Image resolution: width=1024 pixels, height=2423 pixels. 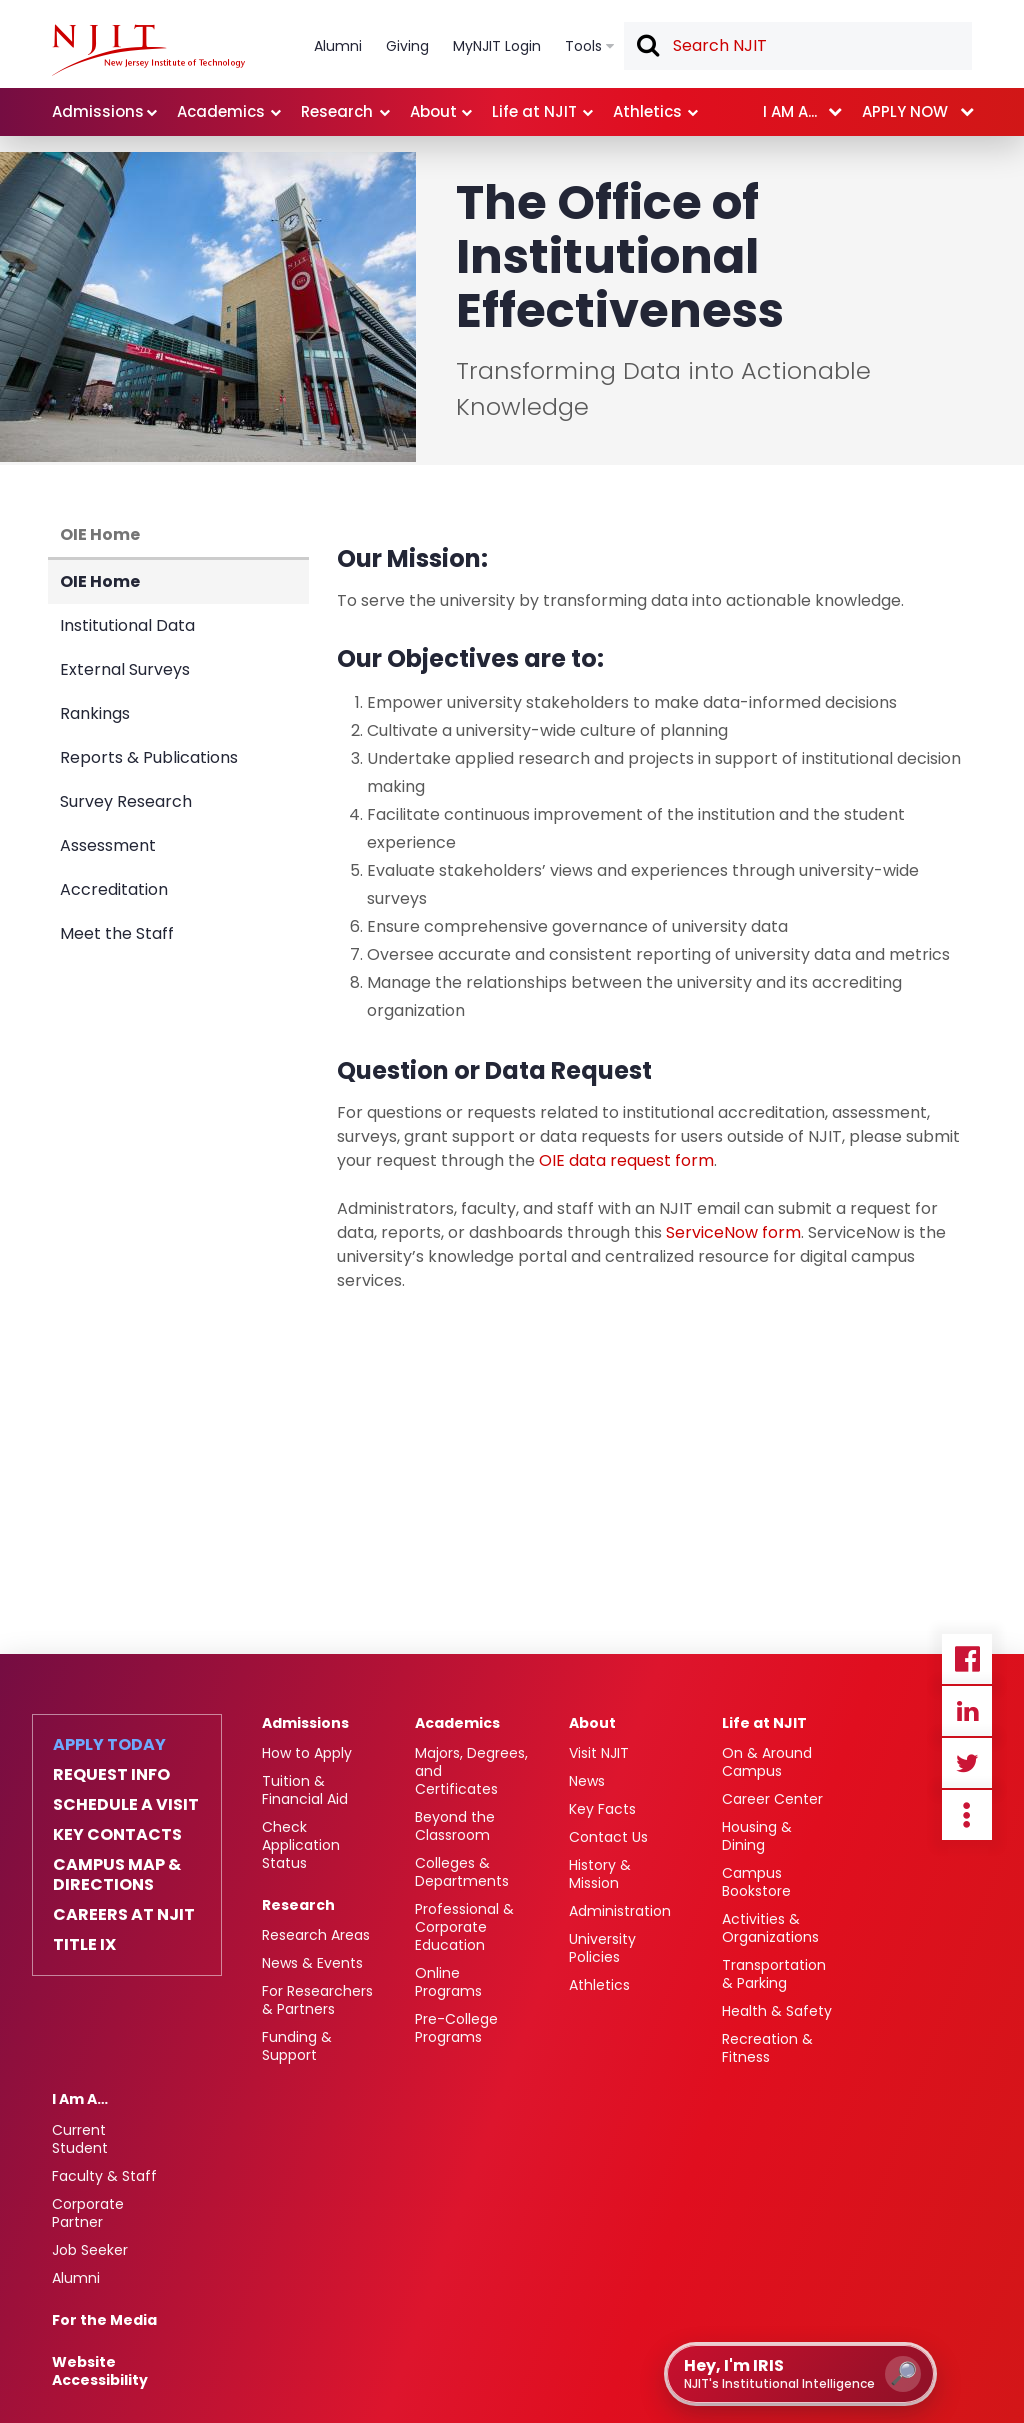 What do you see at coordinates (967, 1815) in the screenshot?
I see `more` at bounding box center [967, 1815].